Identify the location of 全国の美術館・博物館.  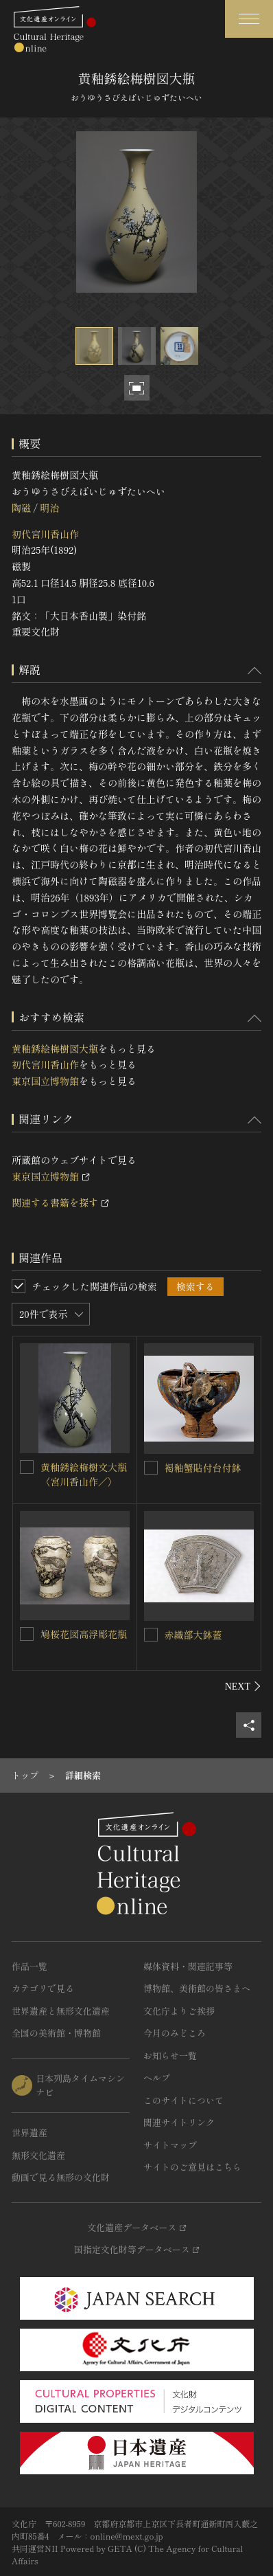
(56, 2032).